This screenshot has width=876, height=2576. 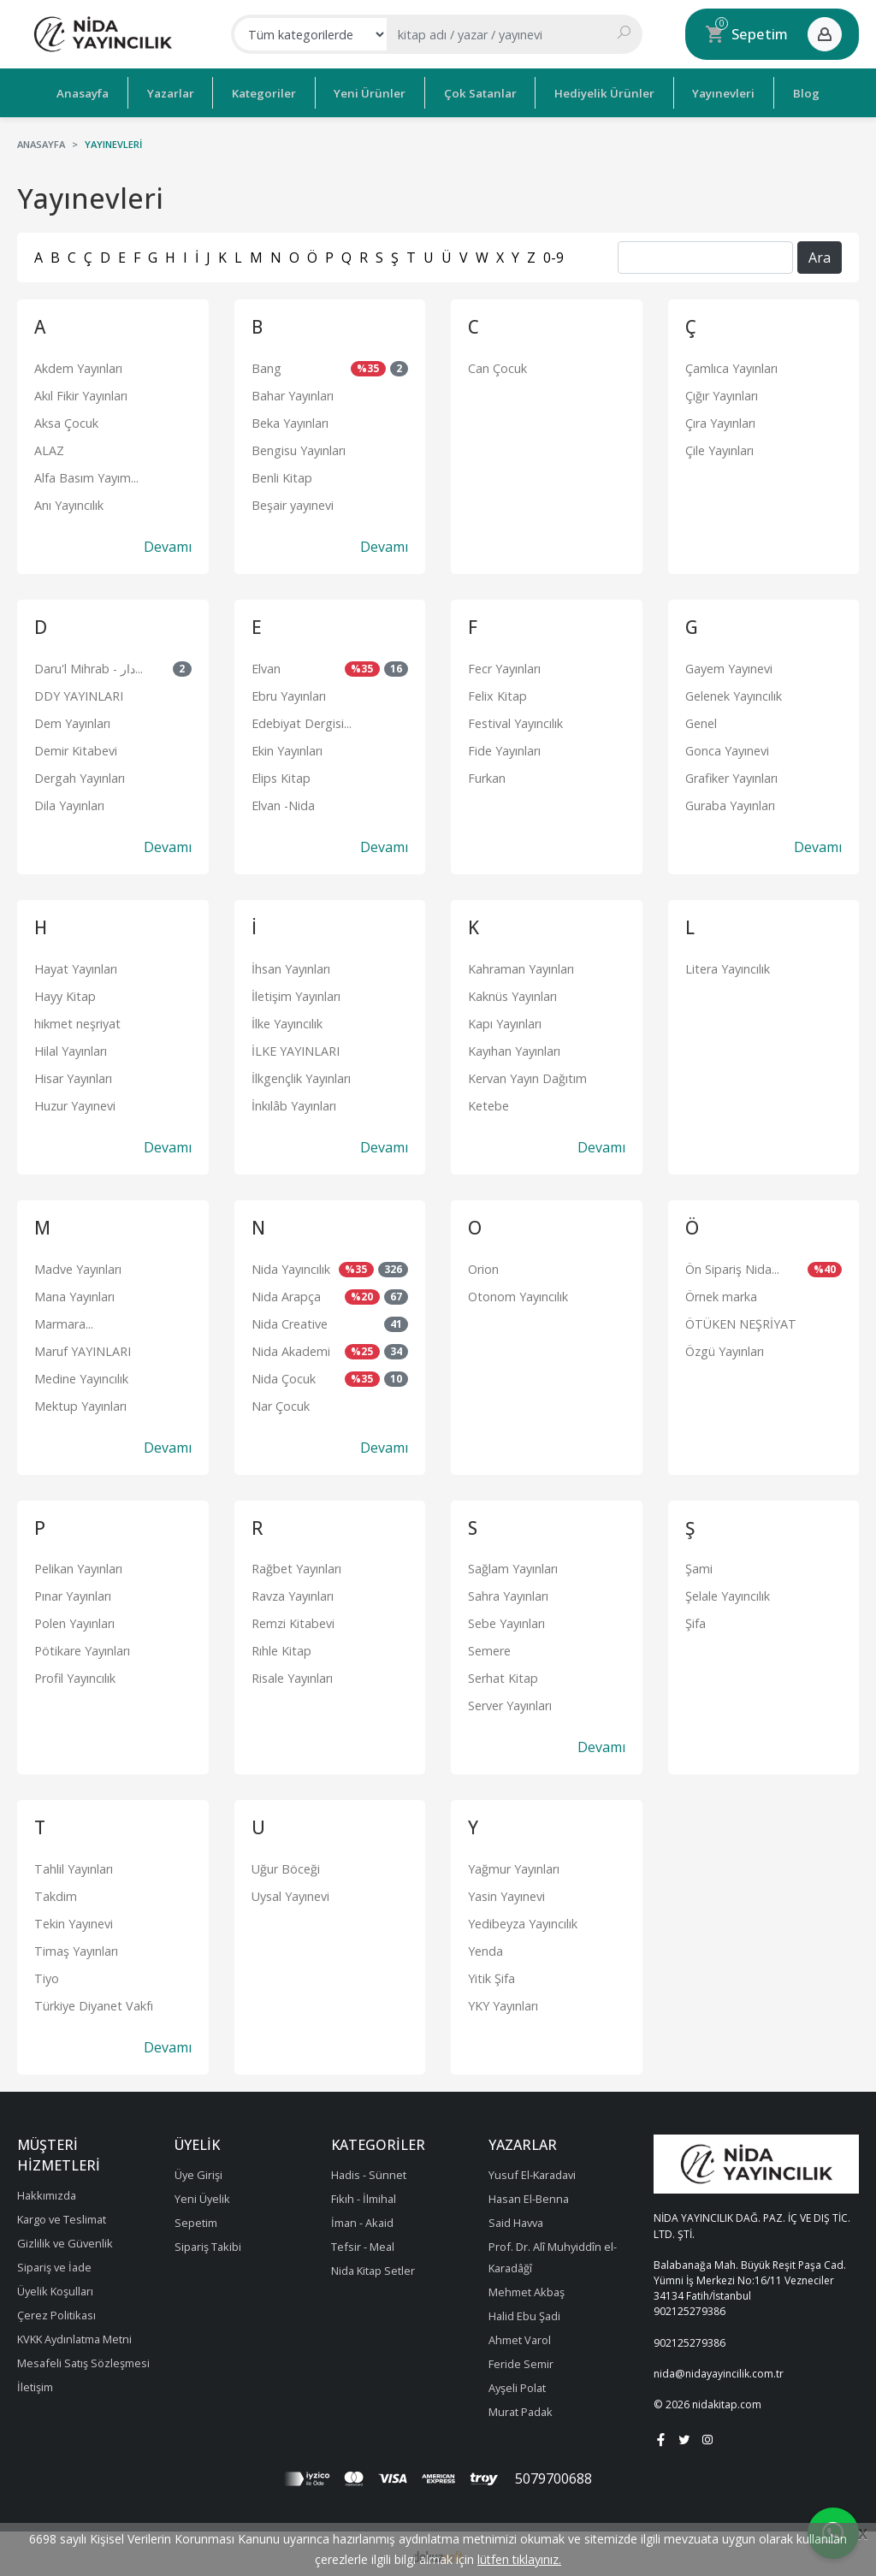 I want to click on Sahra Yayınları, so click(x=508, y=1593).